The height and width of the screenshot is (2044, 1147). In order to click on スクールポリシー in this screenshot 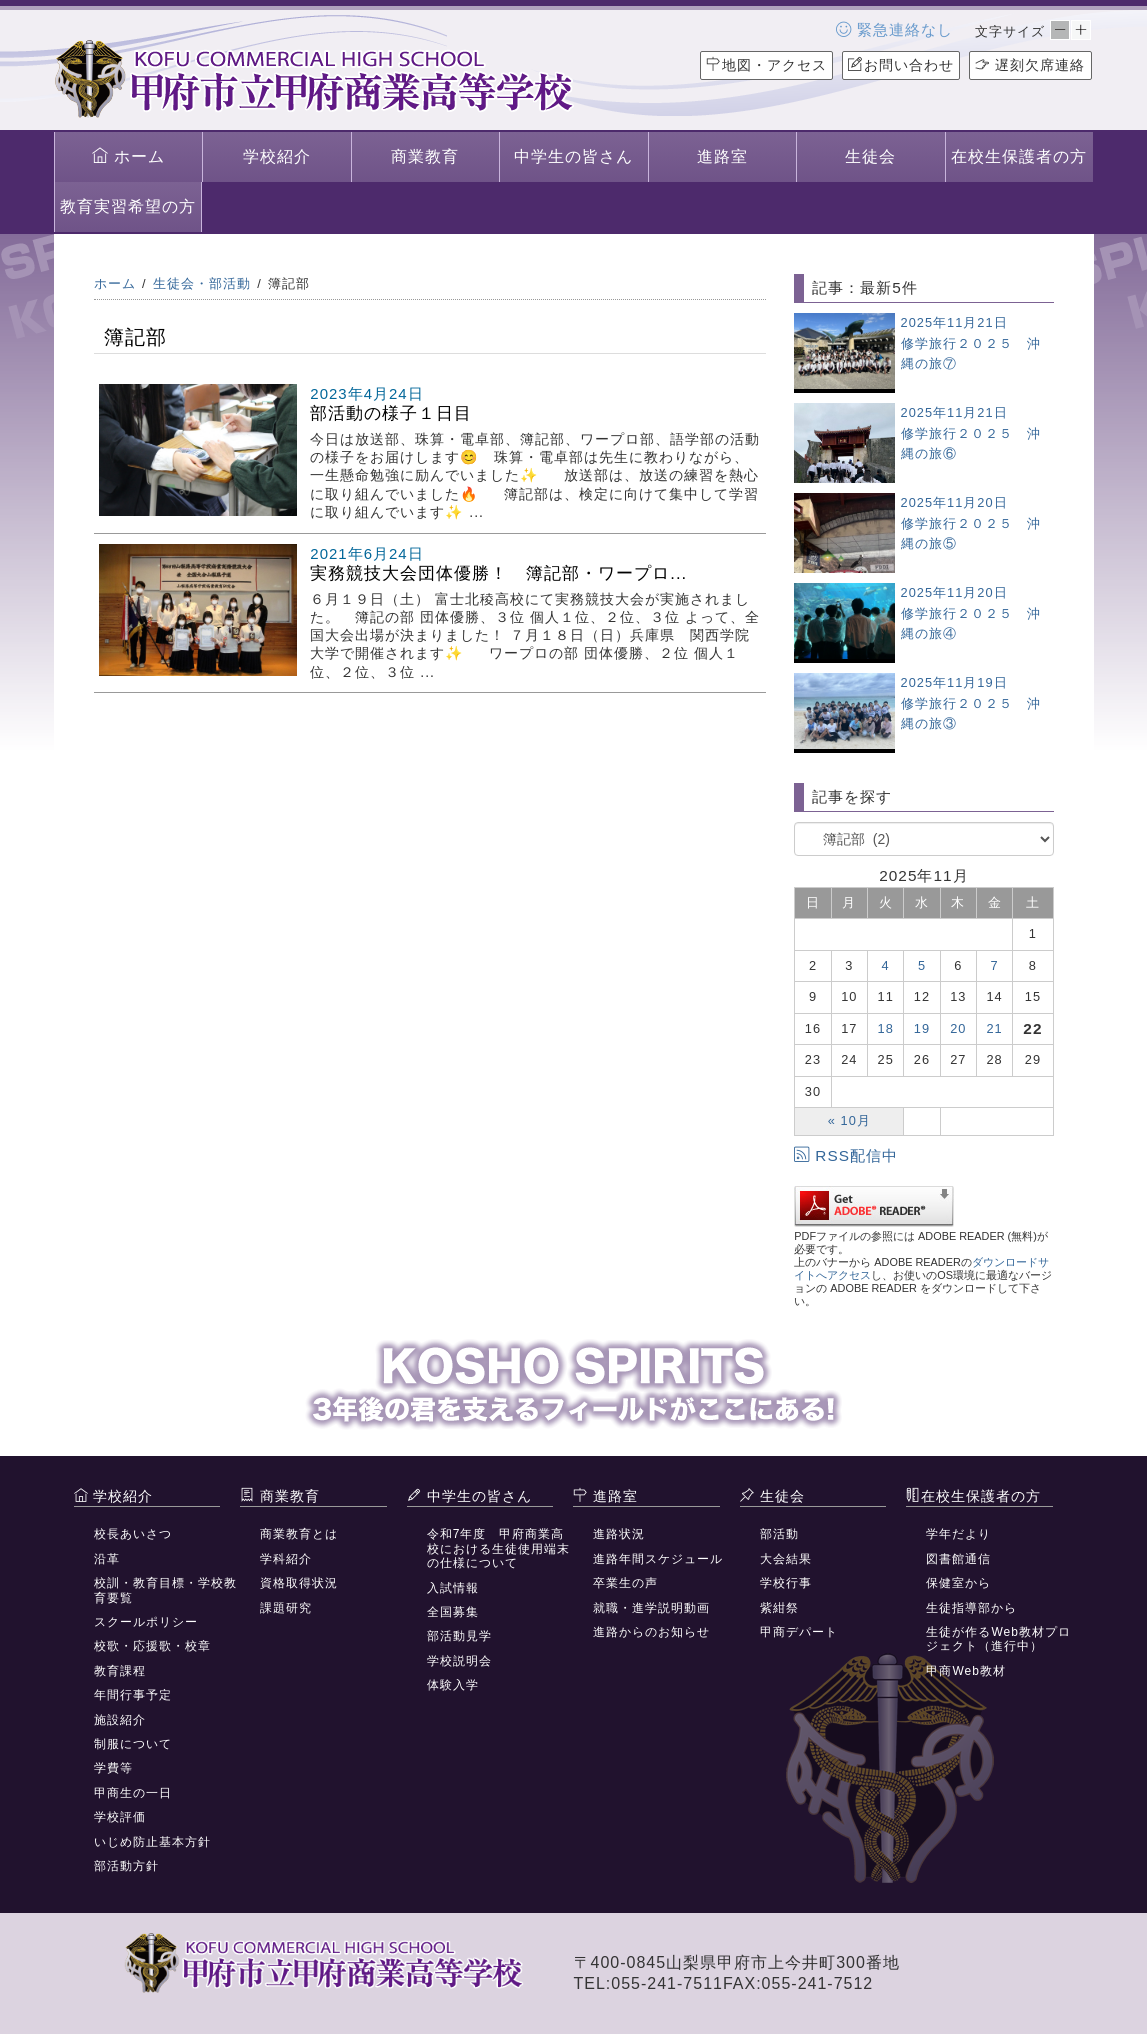, I will do `click(146, 1622)`.